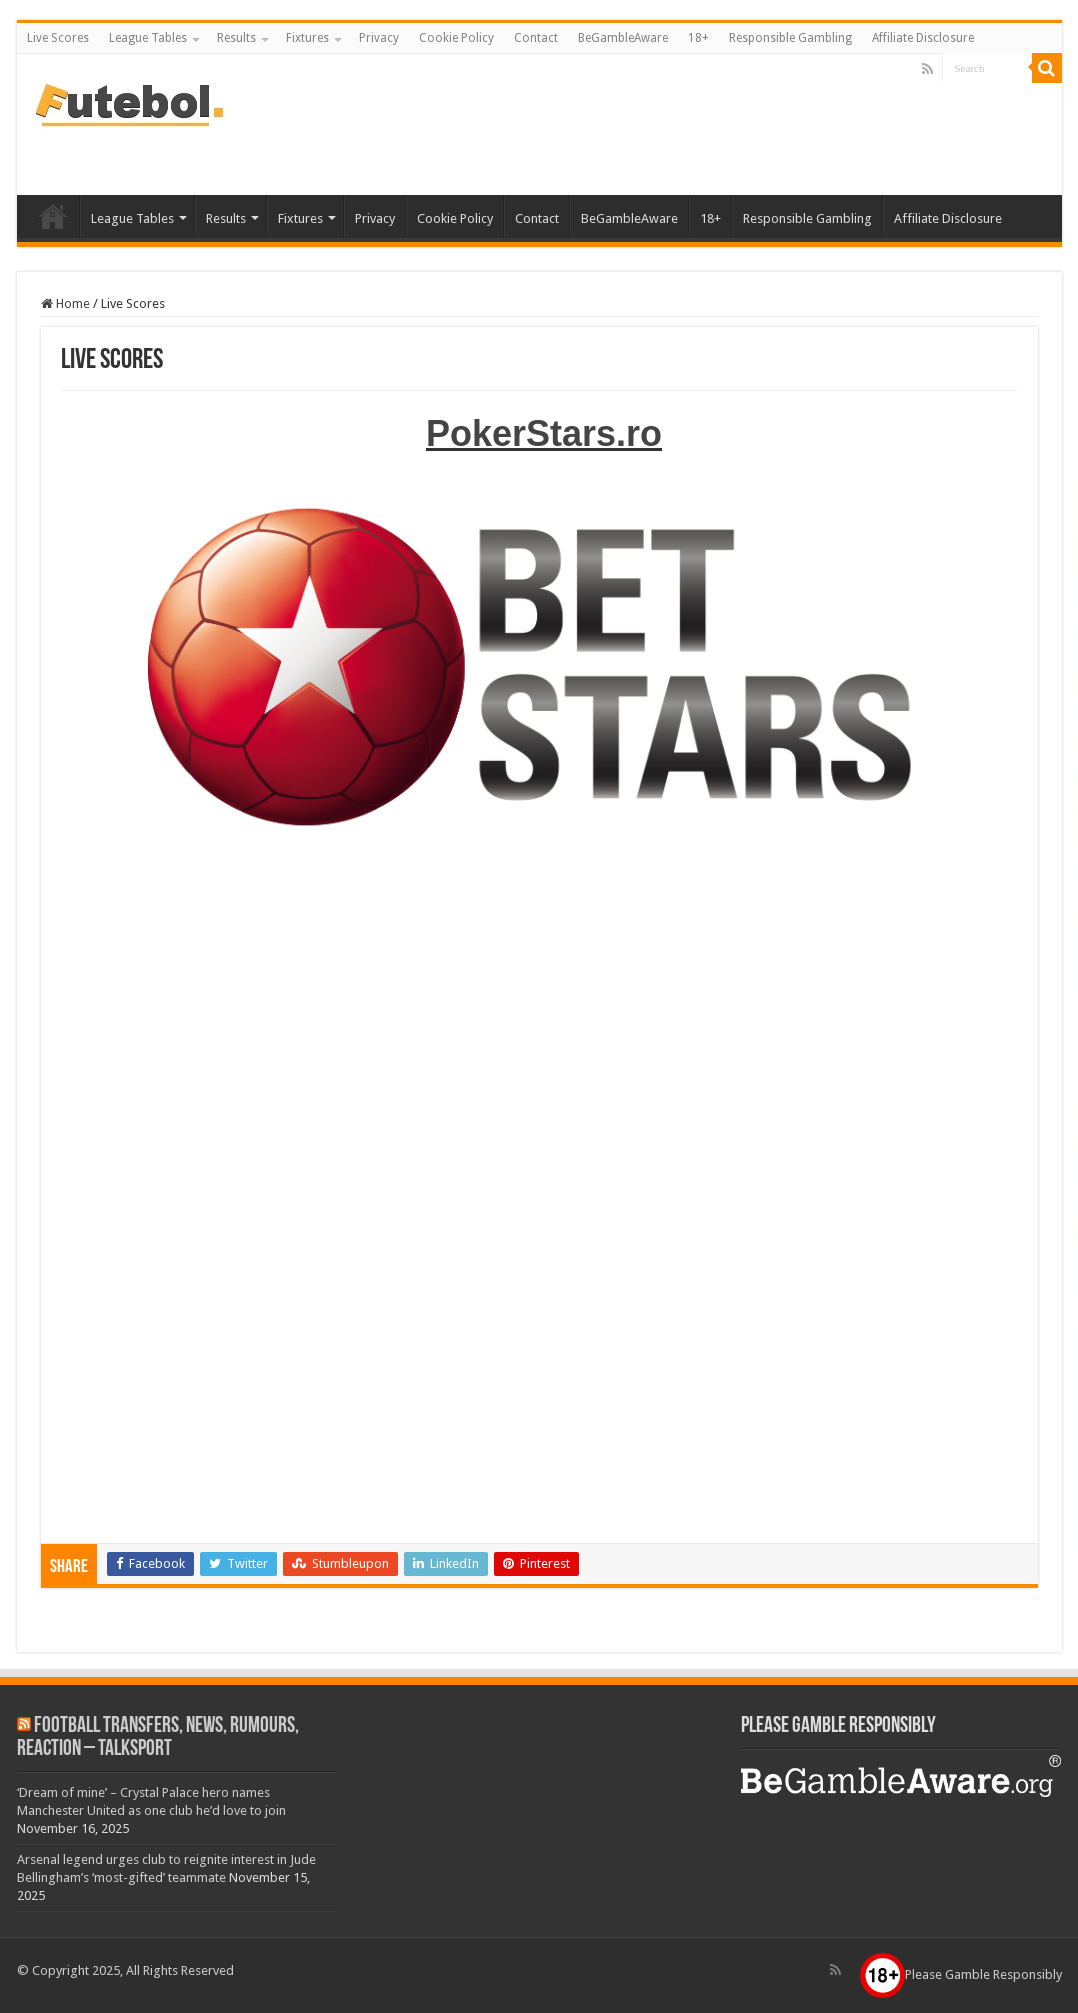 This screenshot has width=1078, height=2013. I want to click on Please Gamble Responsibly, so click(961, 1974).